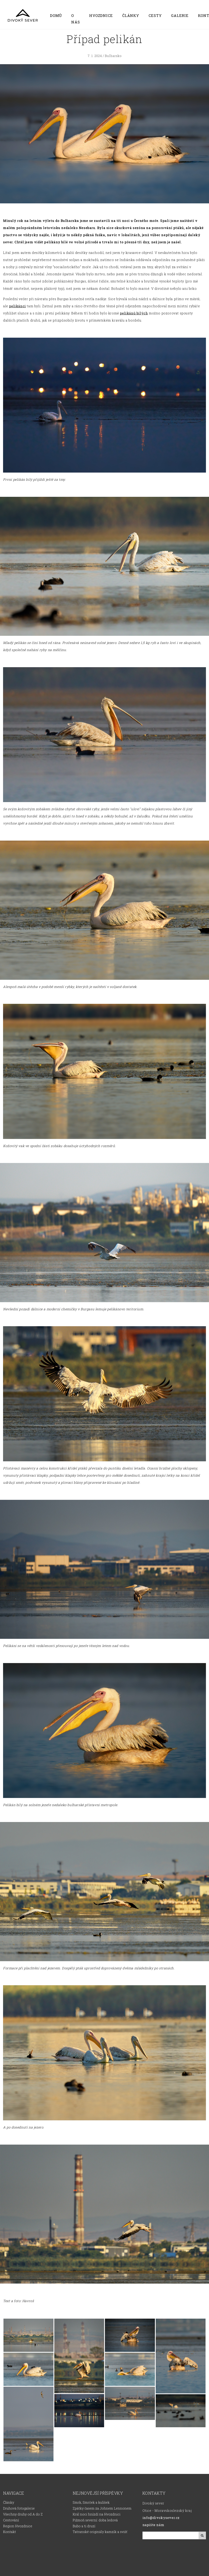  Describe the element at coordinates (9, 2532) in the screenshot. I see `Kontakt` at that location.